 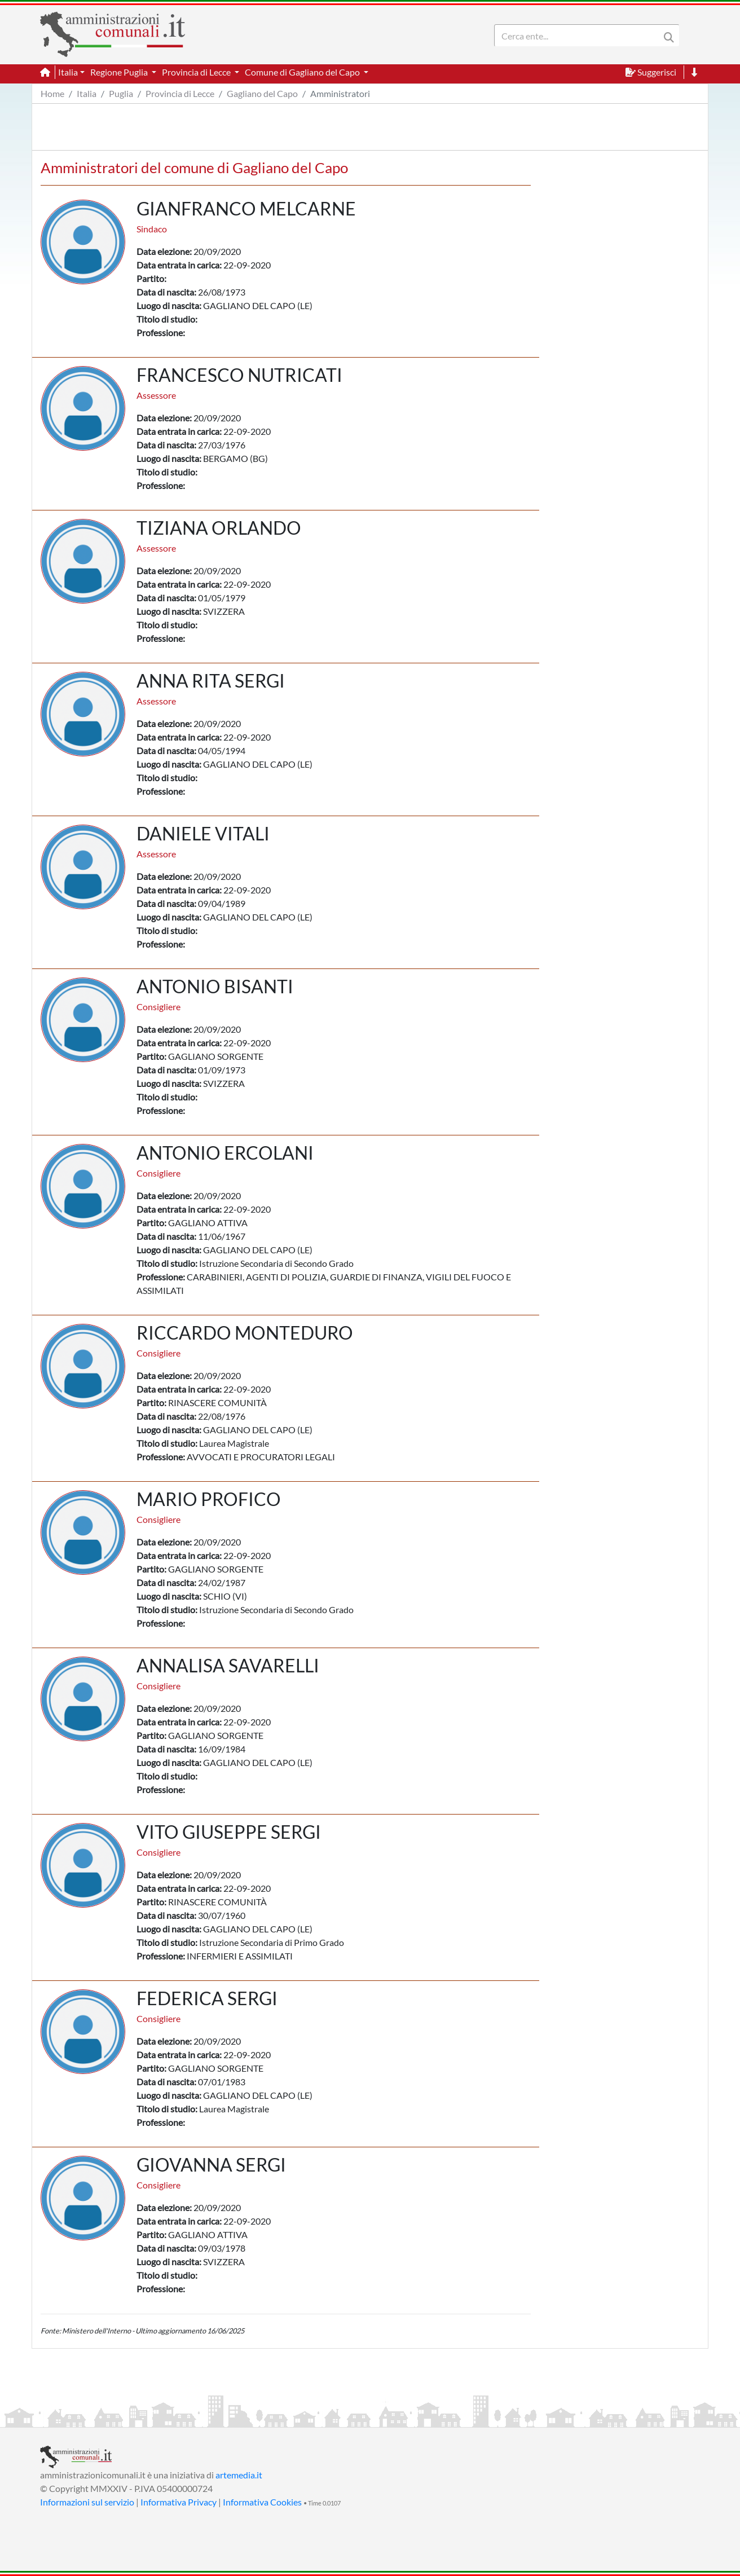 What do you see at coordinates (86, 93) in the screenshot?
I see `Italia` at bounding box center [86, 93].